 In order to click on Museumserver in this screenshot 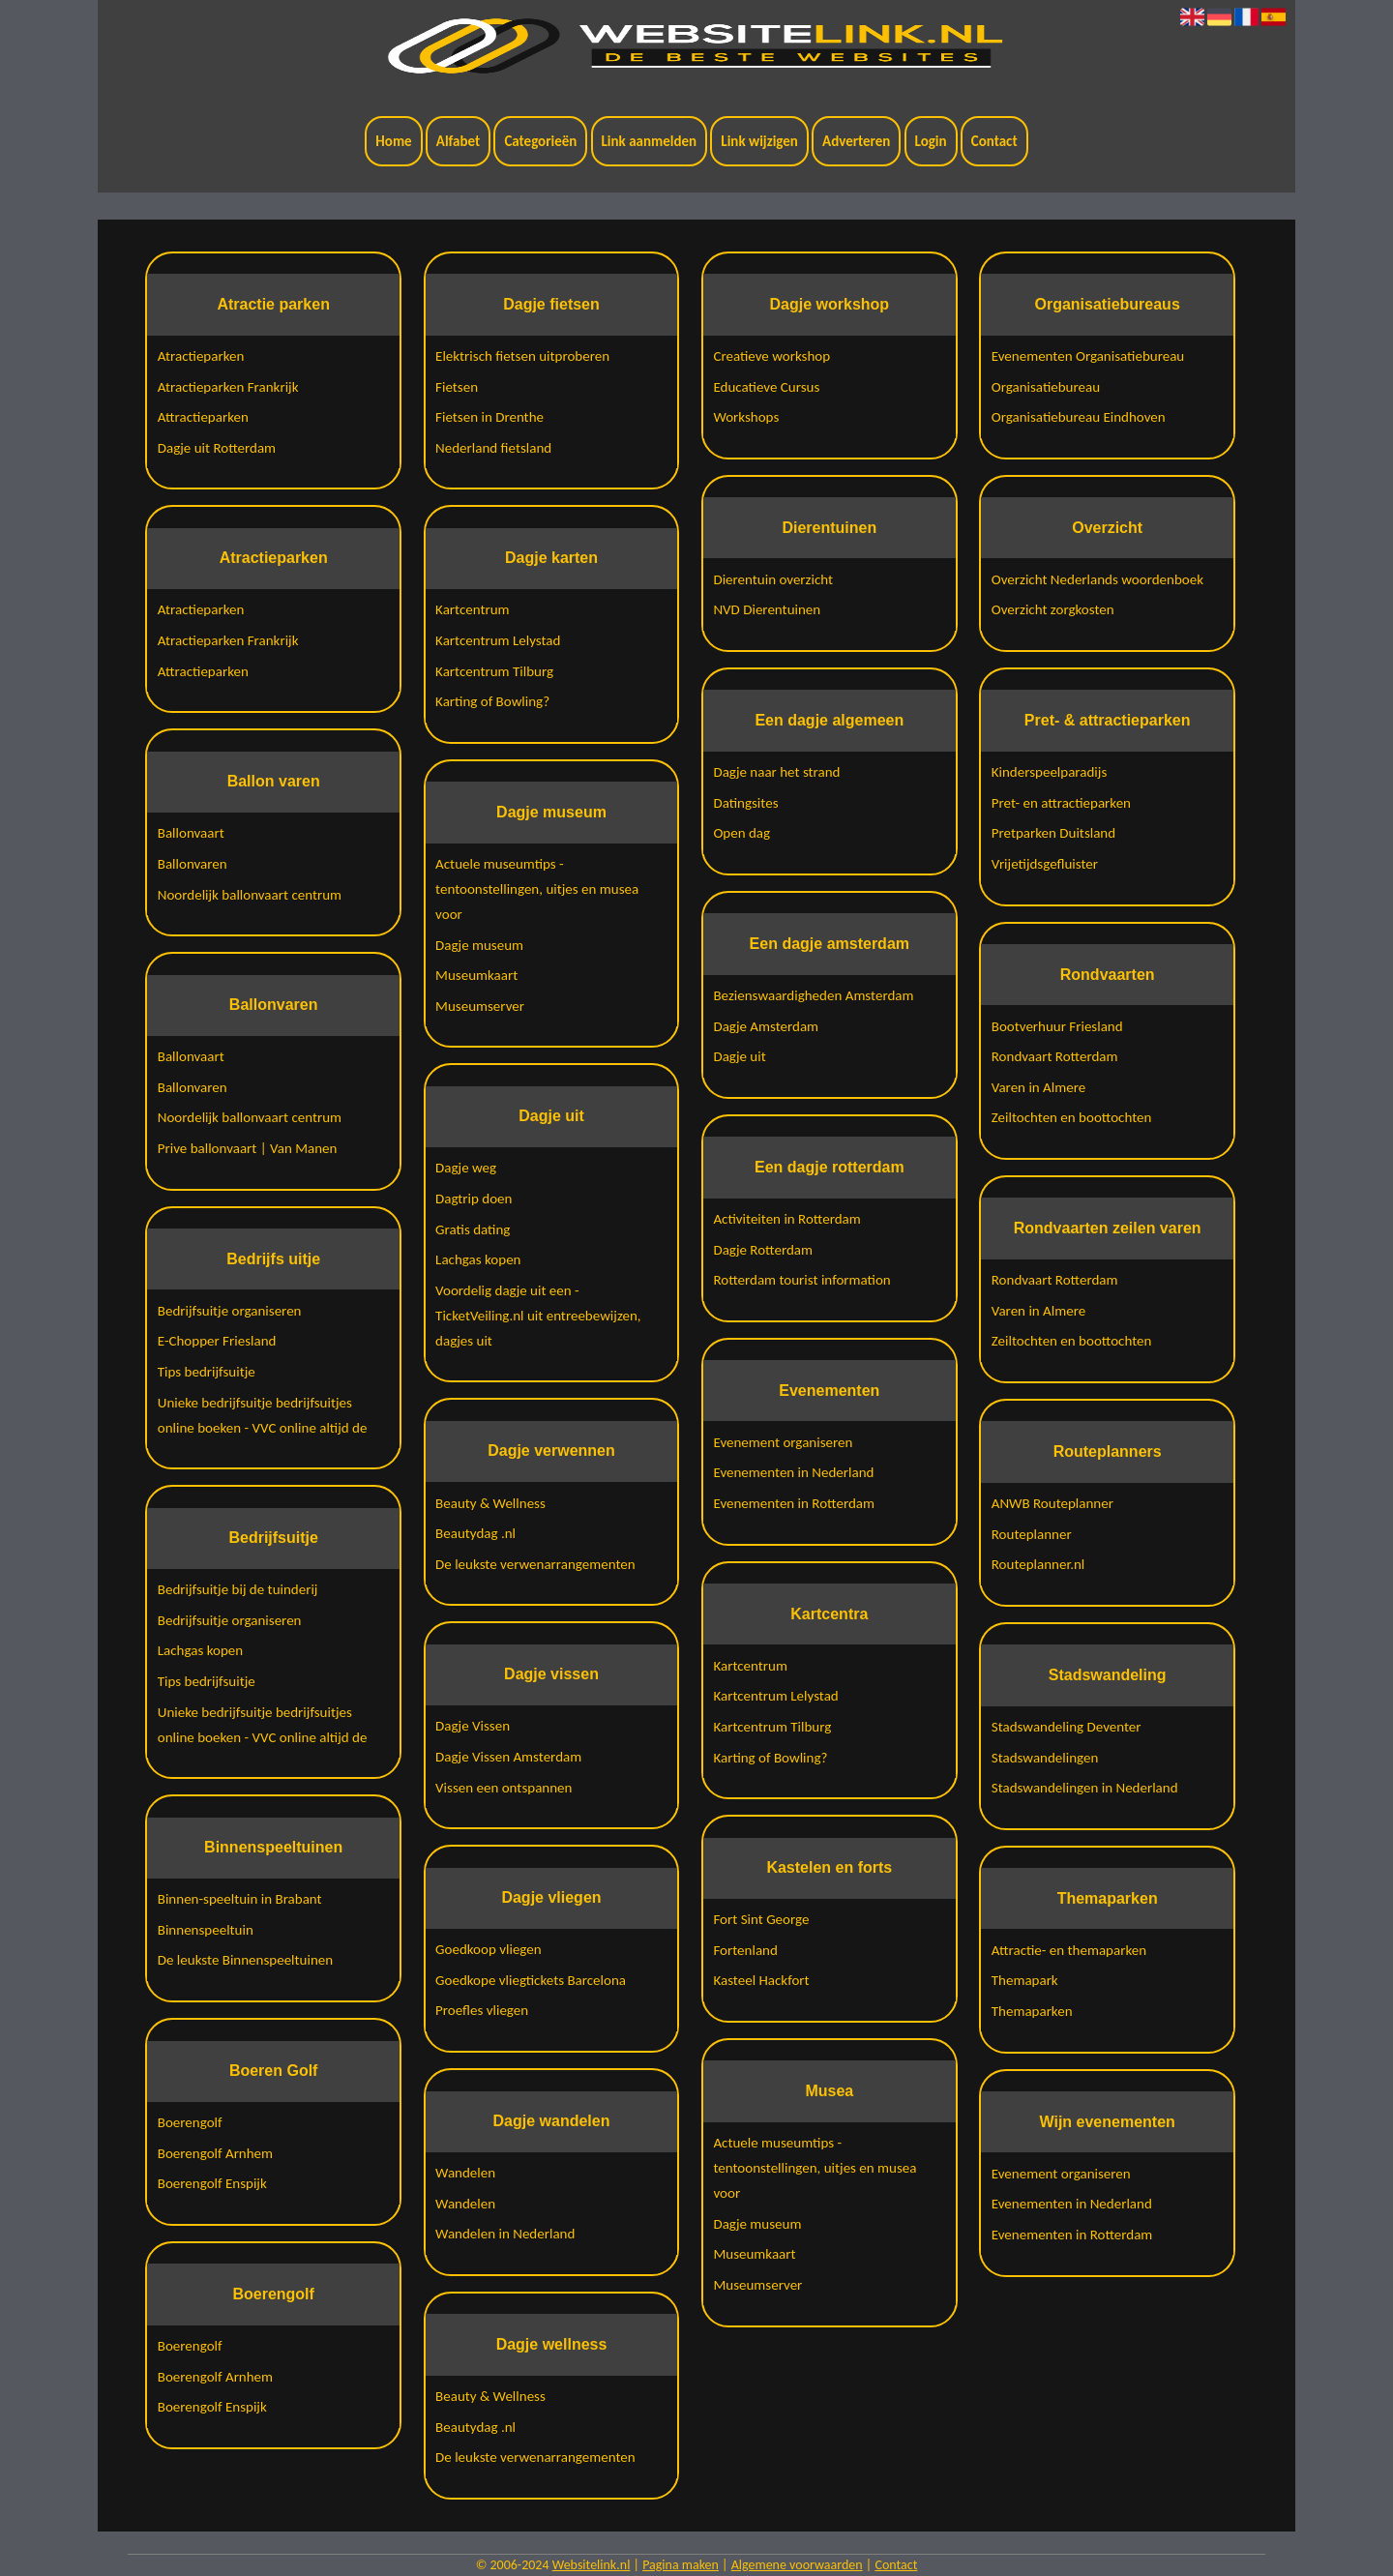, I will do `click(479, 1006)`.